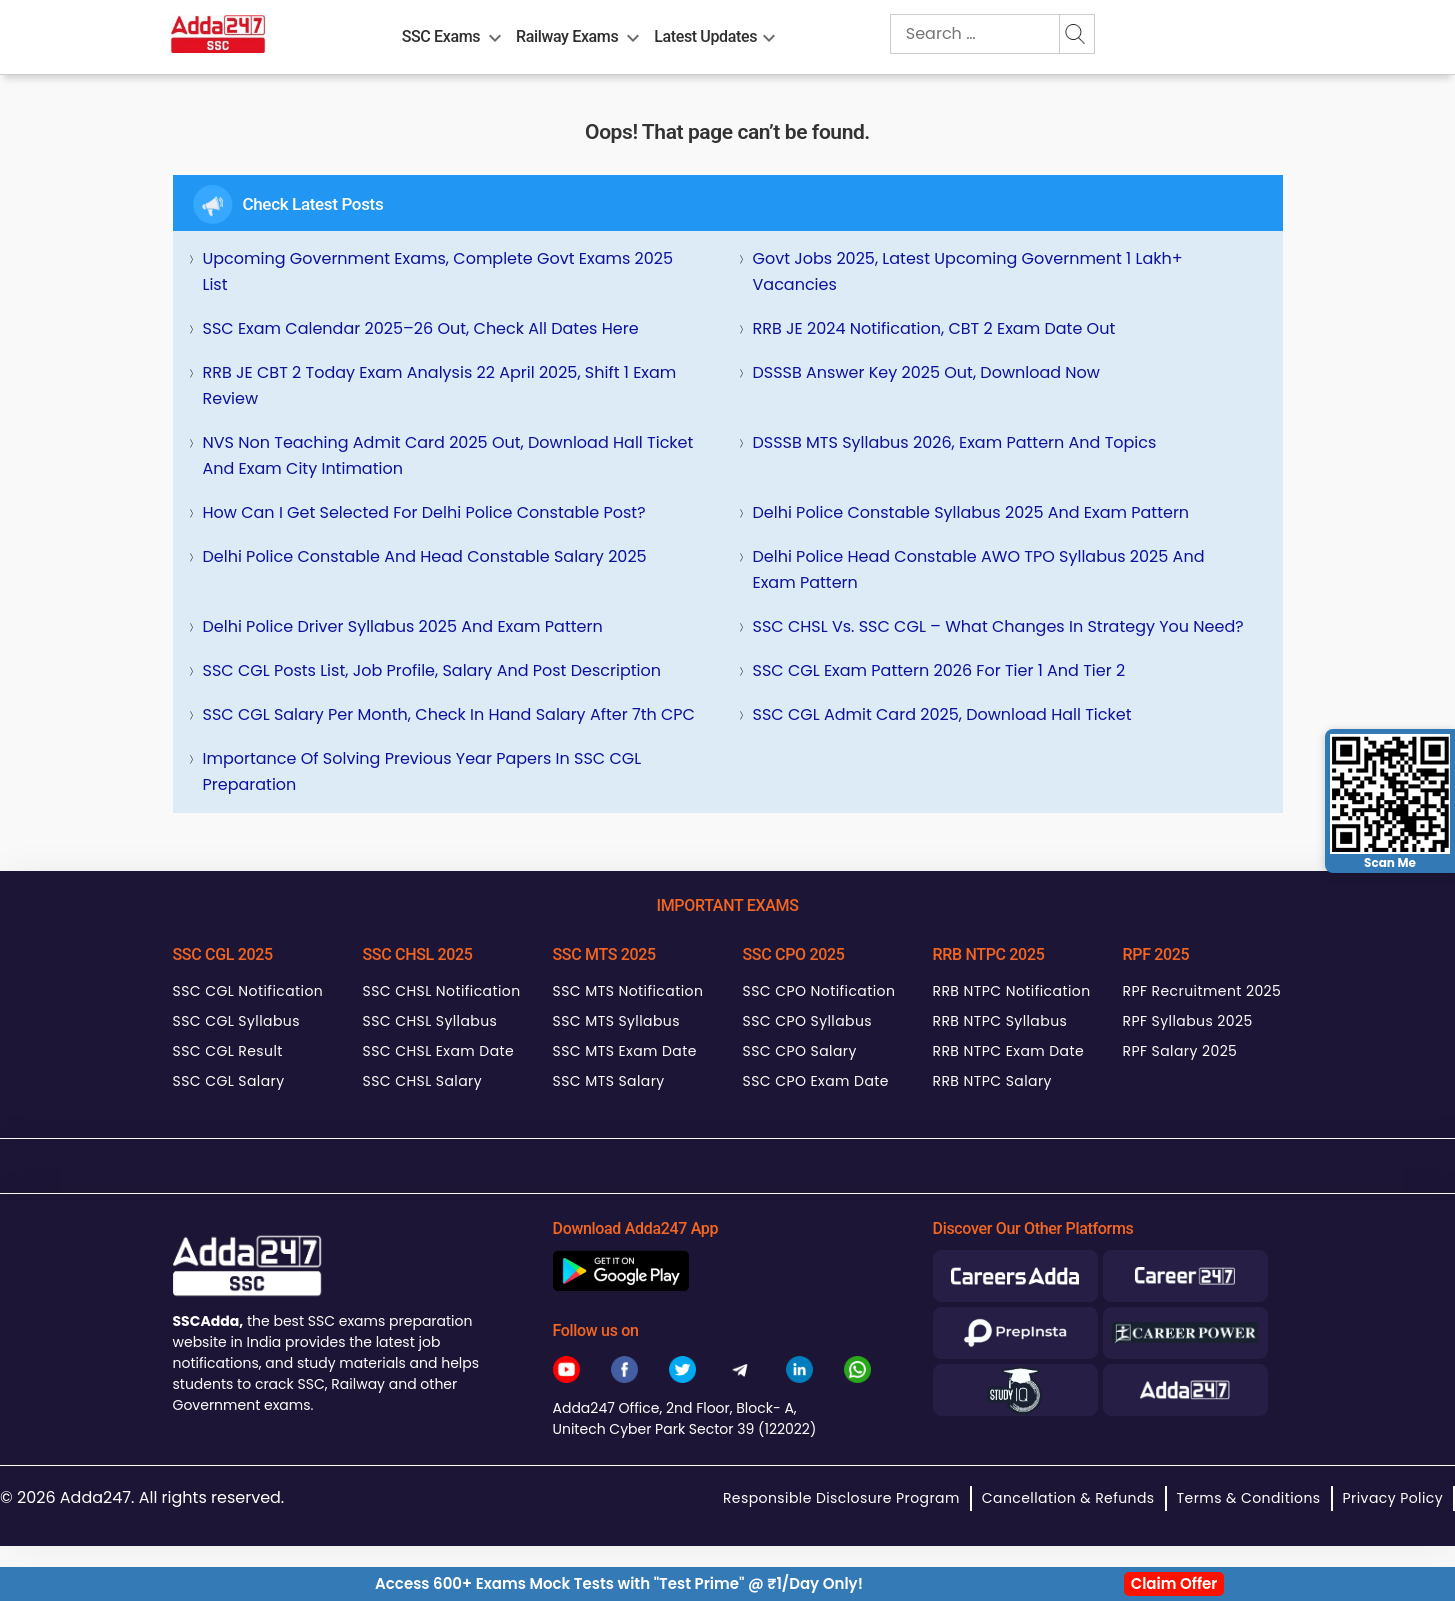 The width and height of the screenshot is (1455, 1601). Describe the element at coordinates (934, 328) in the screenshot. I see `RRB JE 2024 Notification, CBT 2 Exam Date Out` at that location.